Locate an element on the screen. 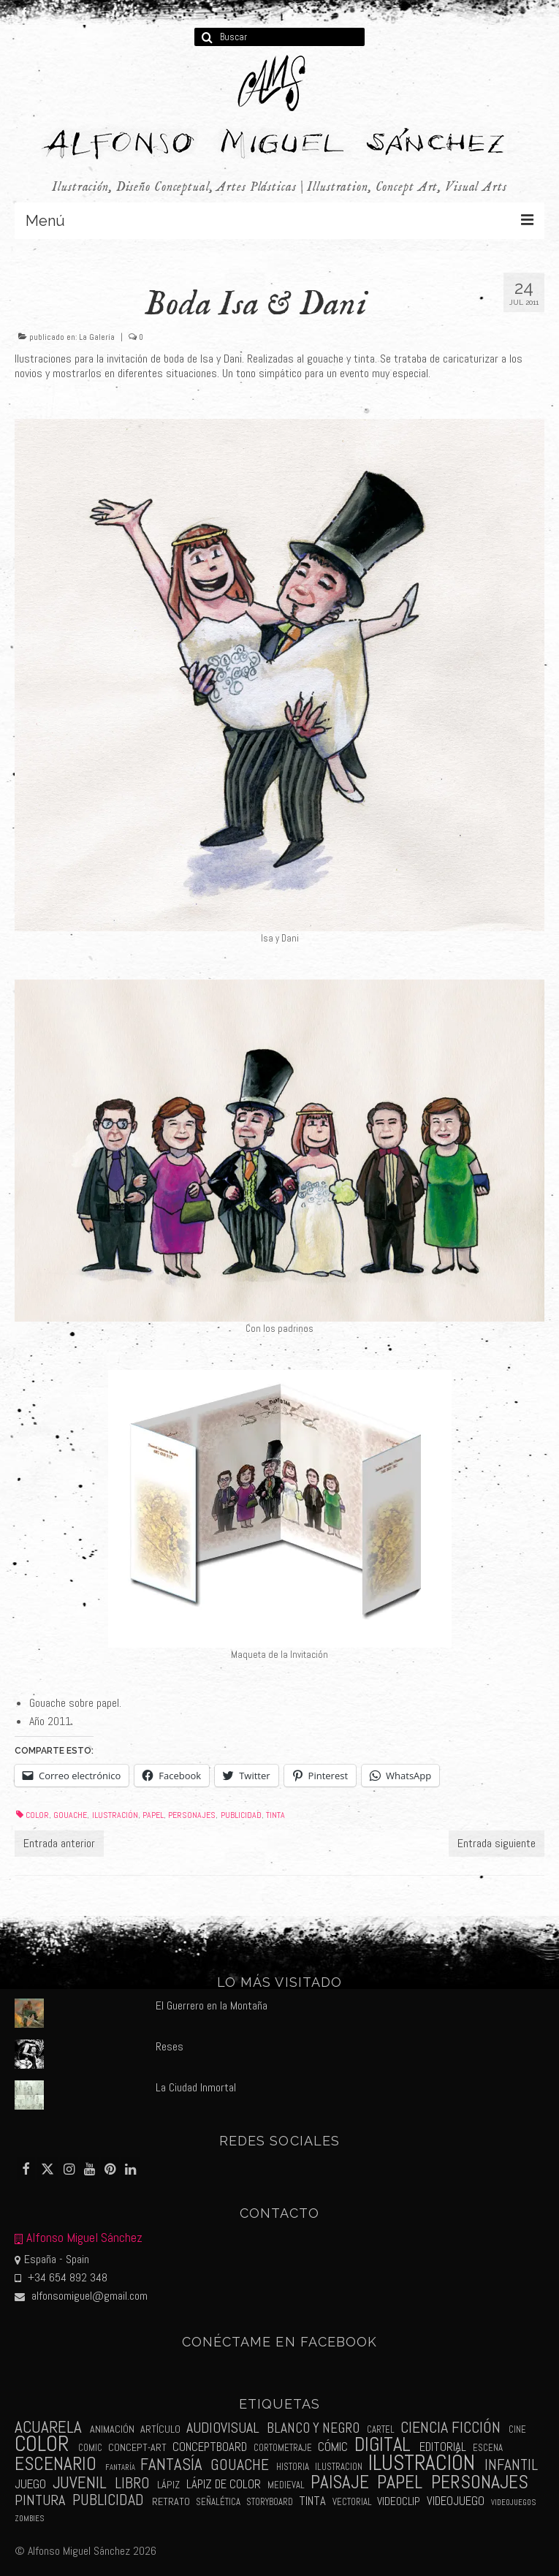  La Galería is located at coordinates (97, 337).